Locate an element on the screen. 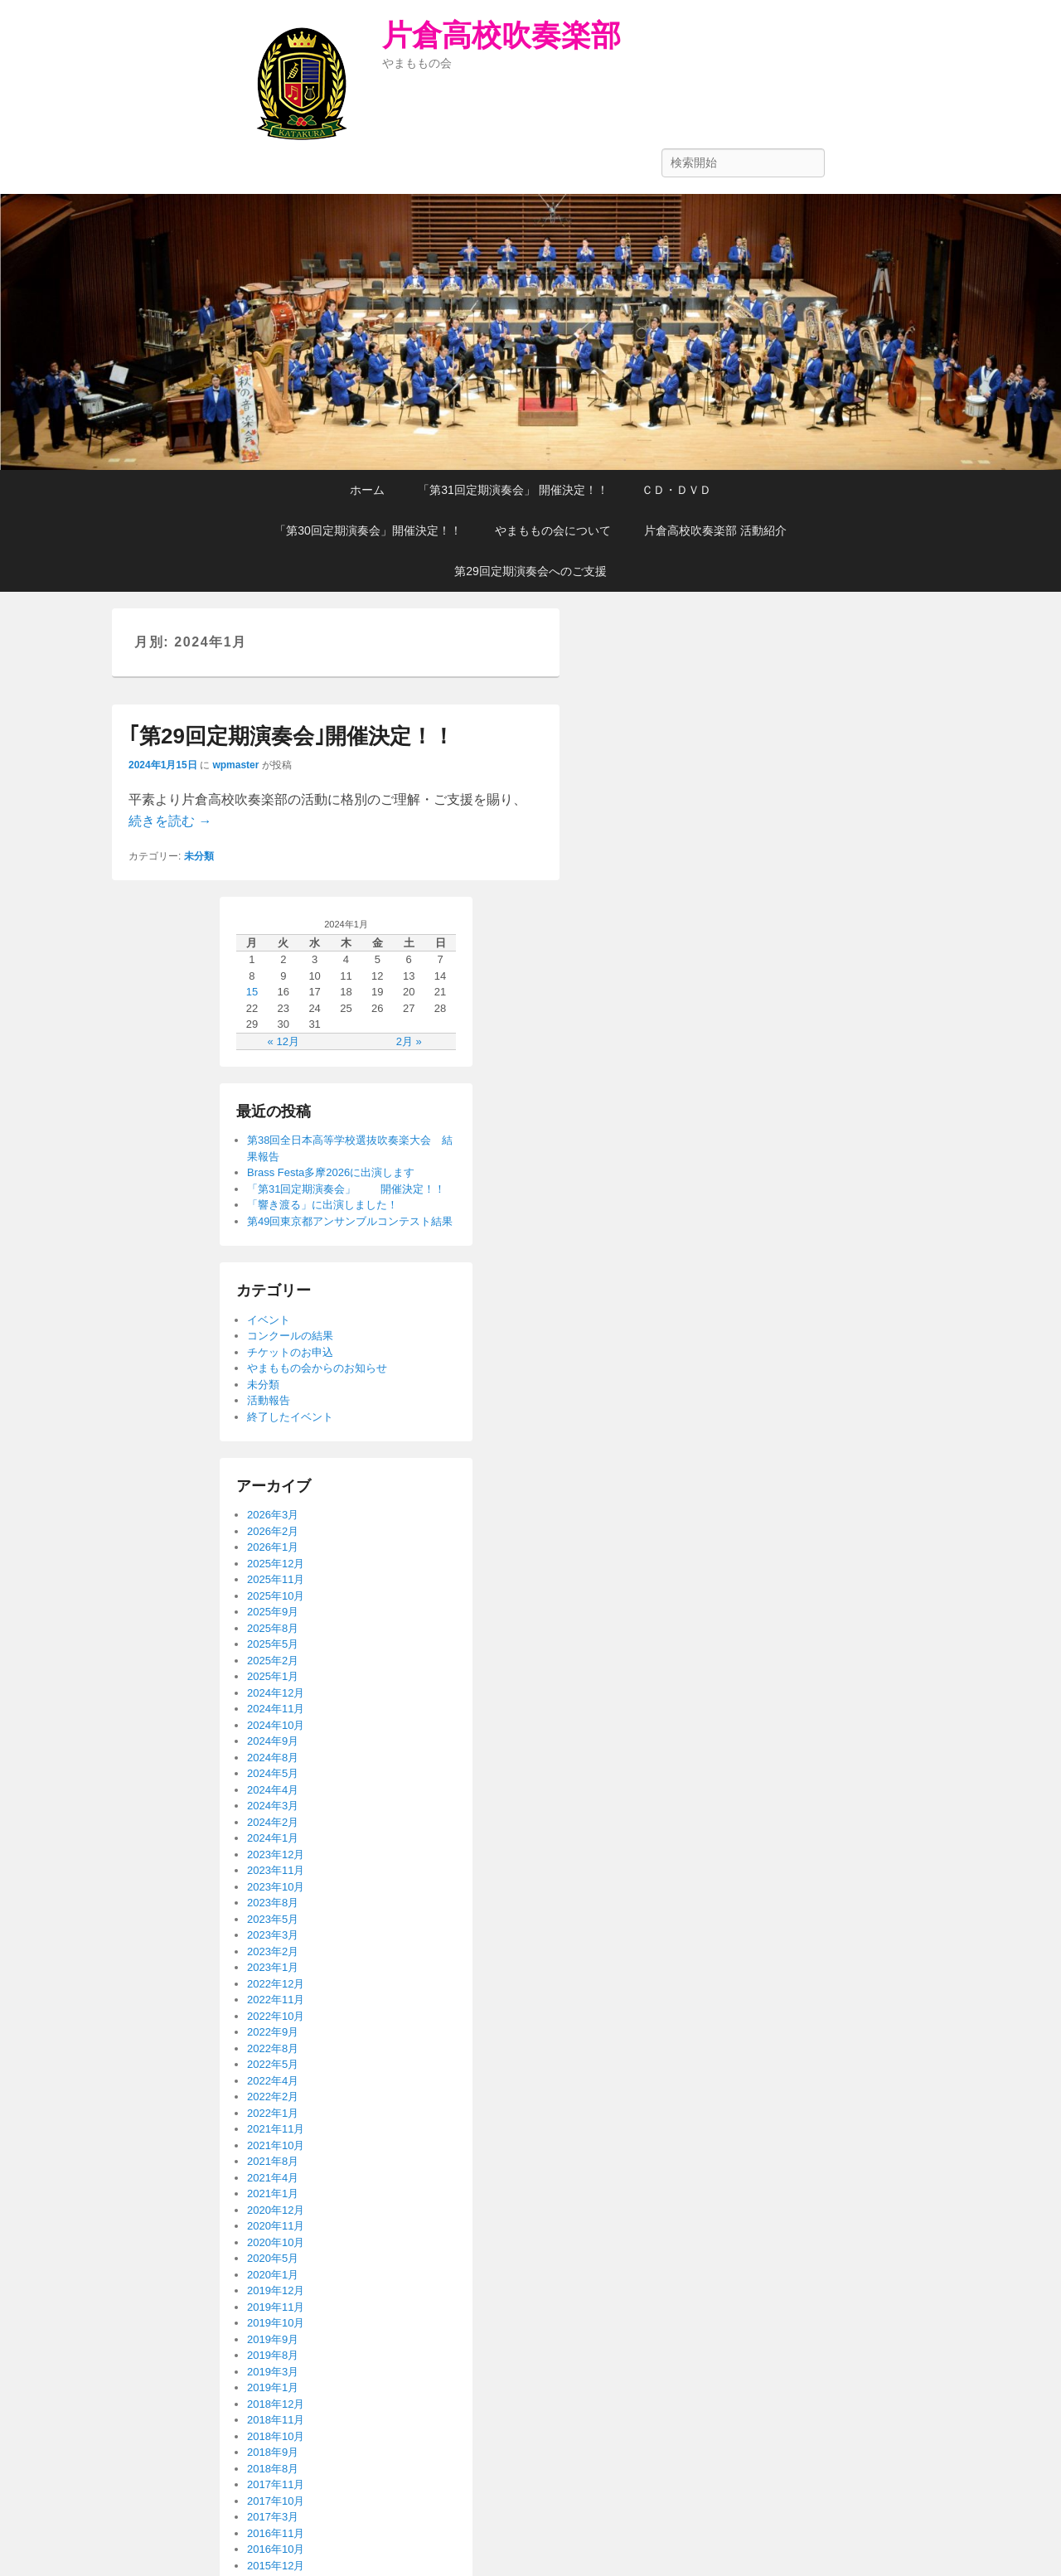 Image resolution: width=1061 pixels, height=2576 pixels. 2020年5月 is located at coordinates (272, 2258).